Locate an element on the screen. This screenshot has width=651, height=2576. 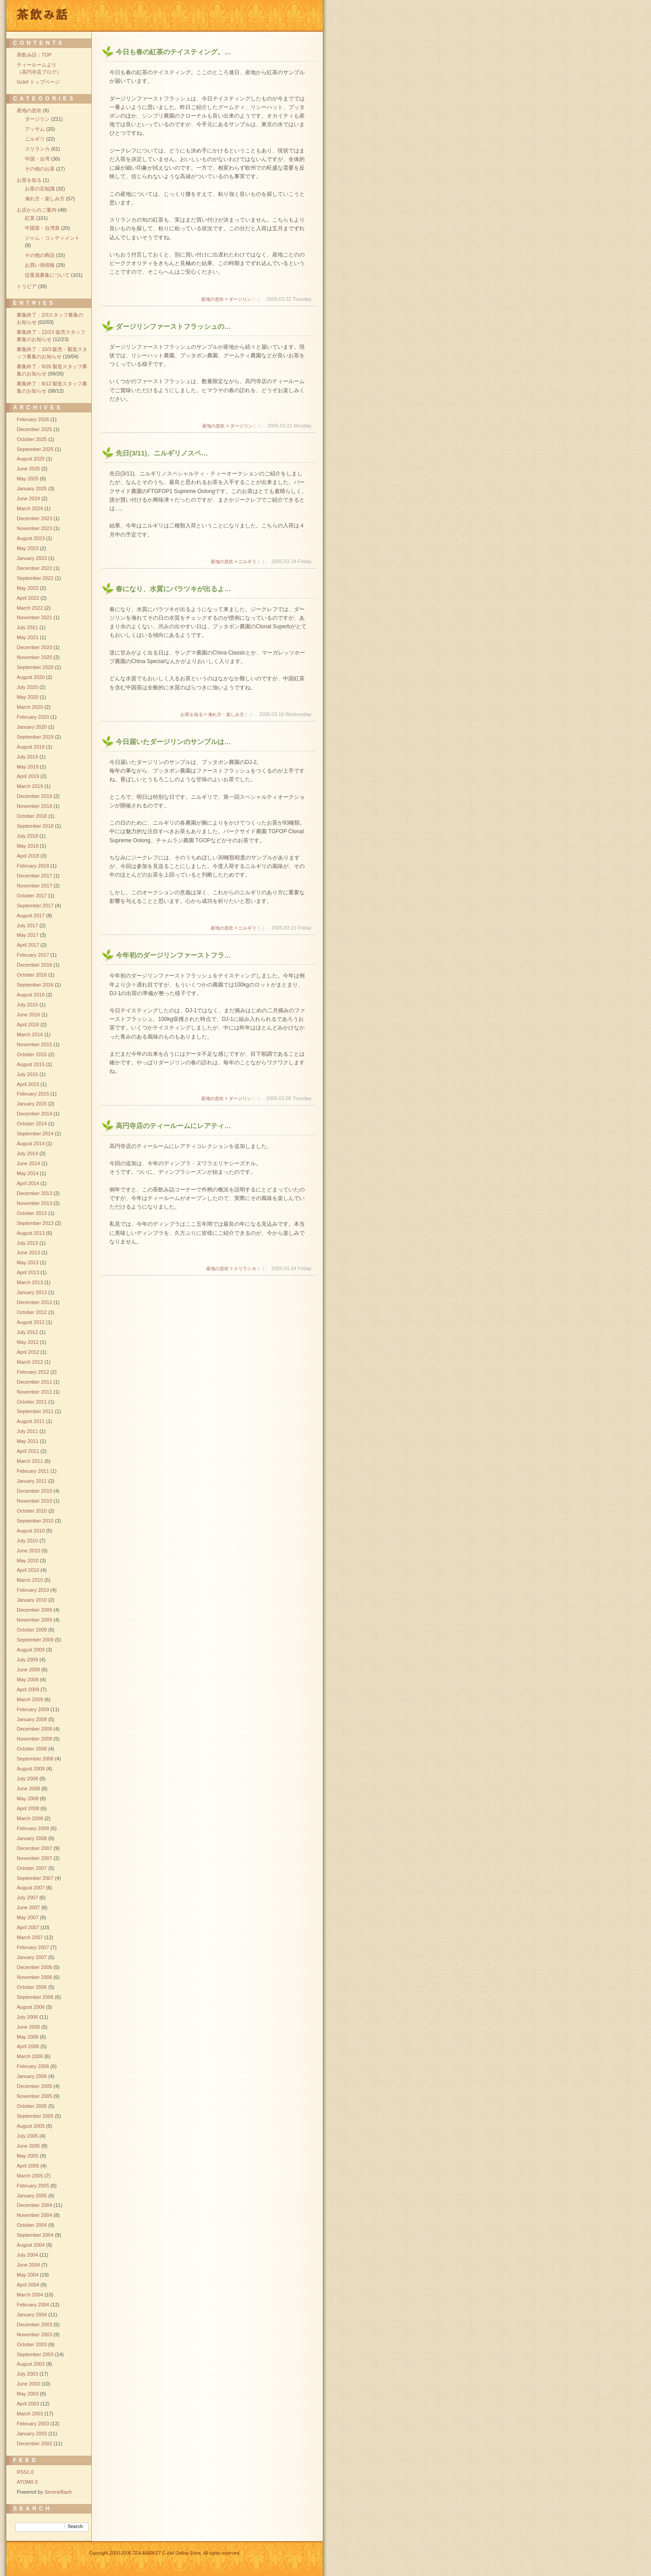
December 2006 is located at coordinates (34, 1967).